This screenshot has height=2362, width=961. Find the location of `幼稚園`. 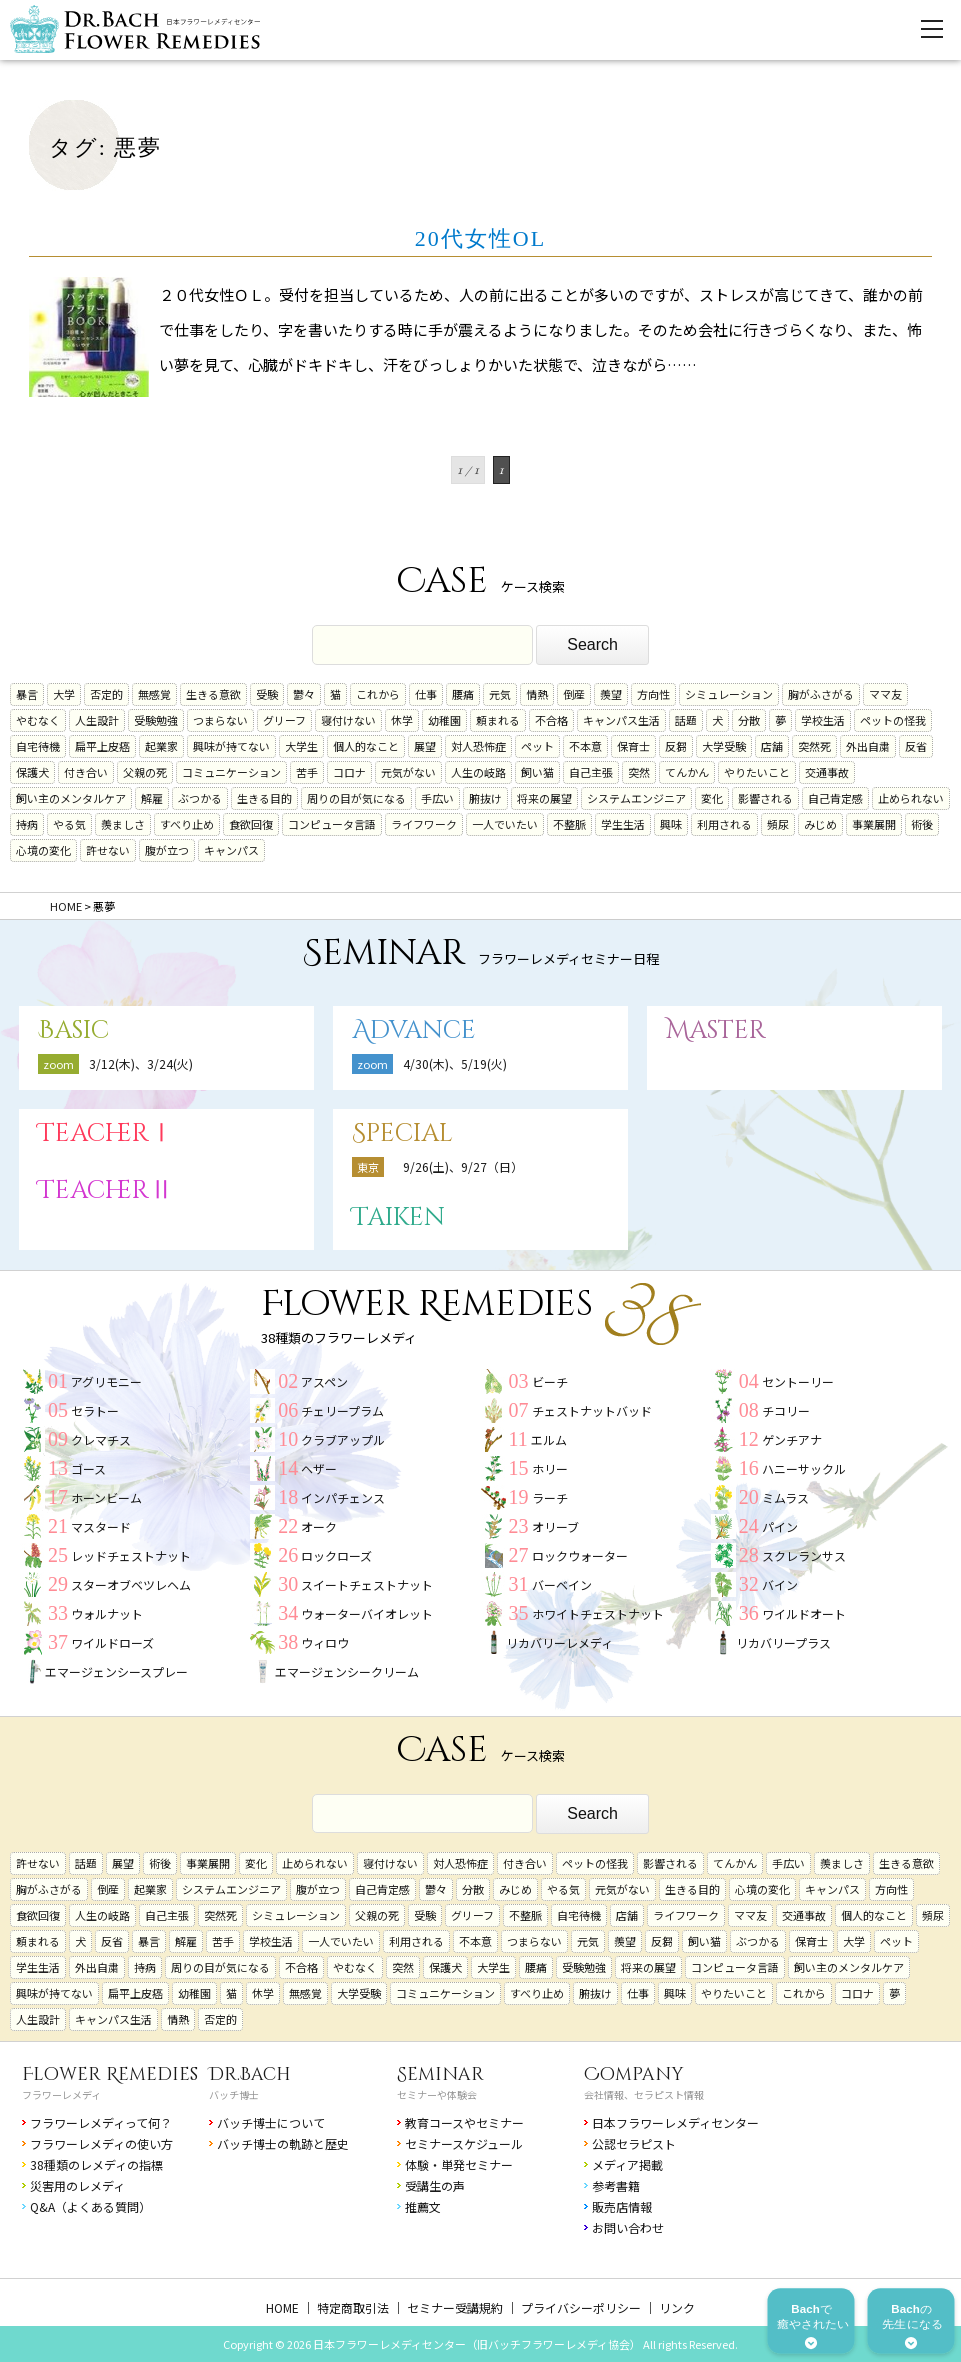

幼稚園 is located at coordinates (444, 720).